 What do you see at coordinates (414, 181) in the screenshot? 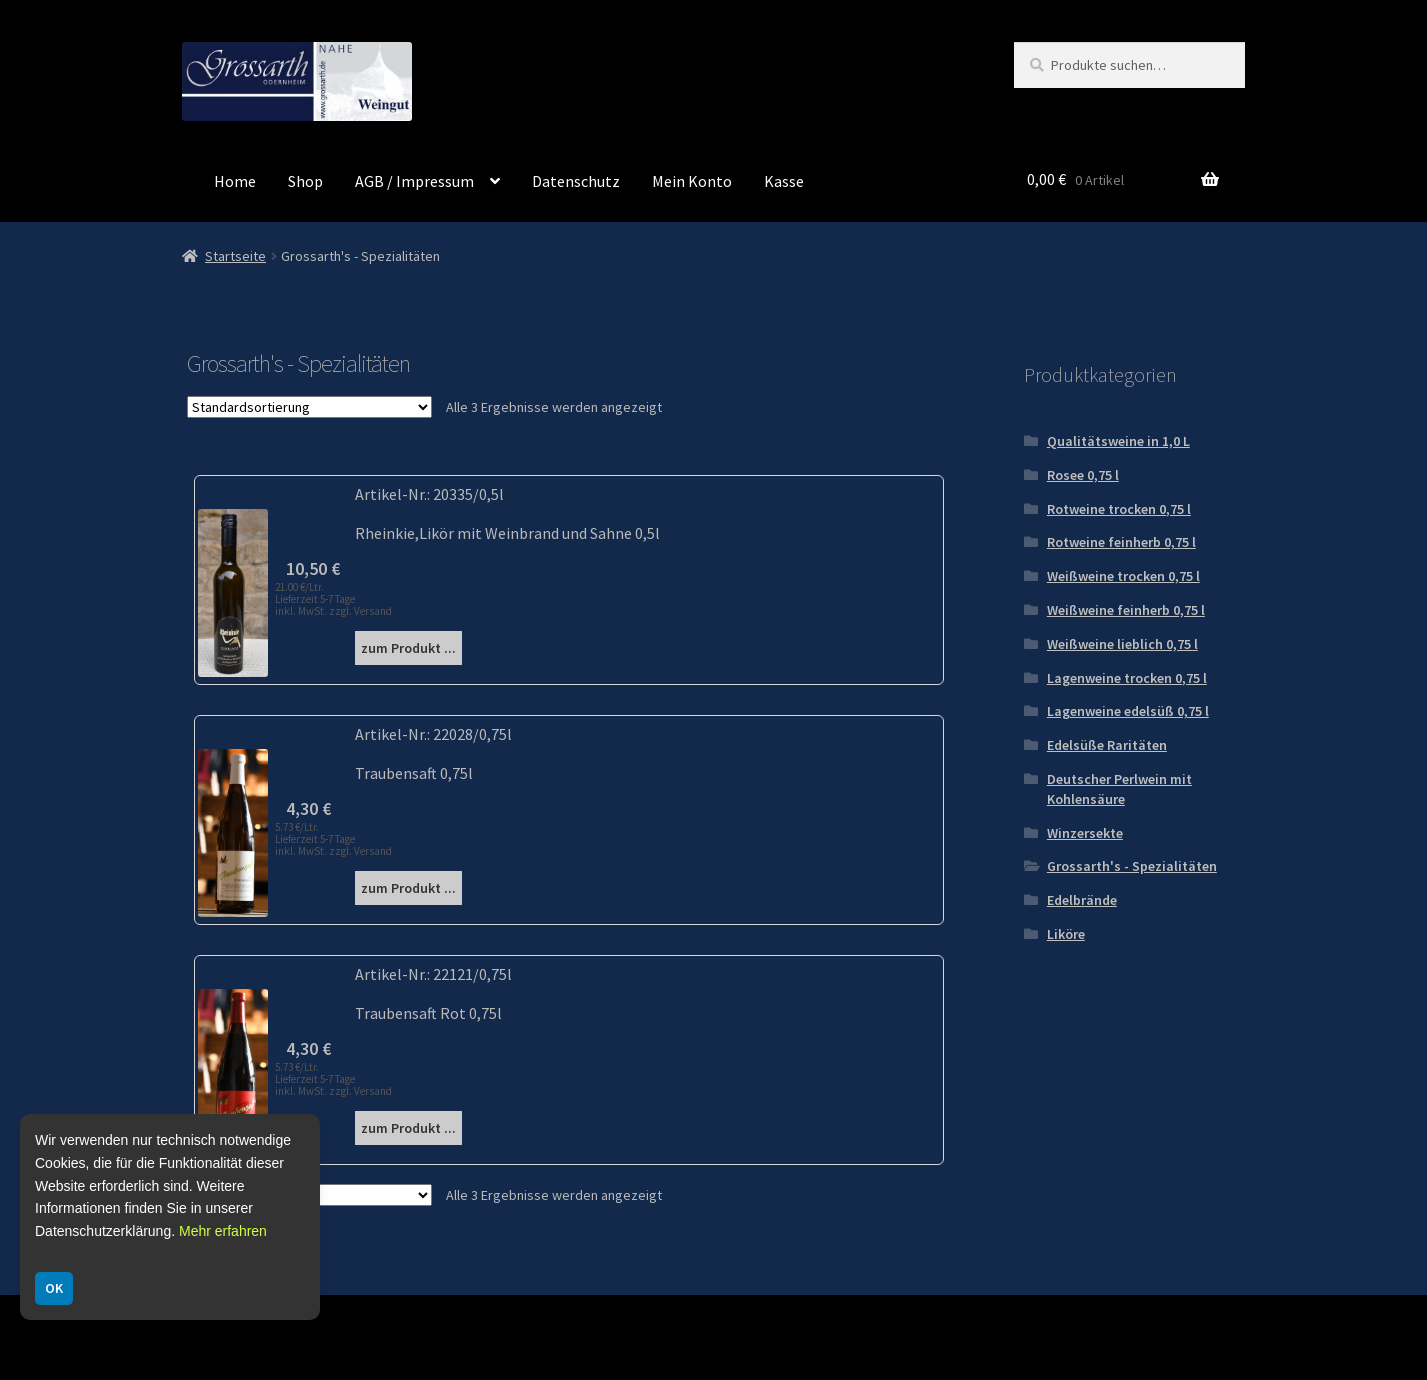
I see `AGB / Impressum` at bounding box center [414, 181].